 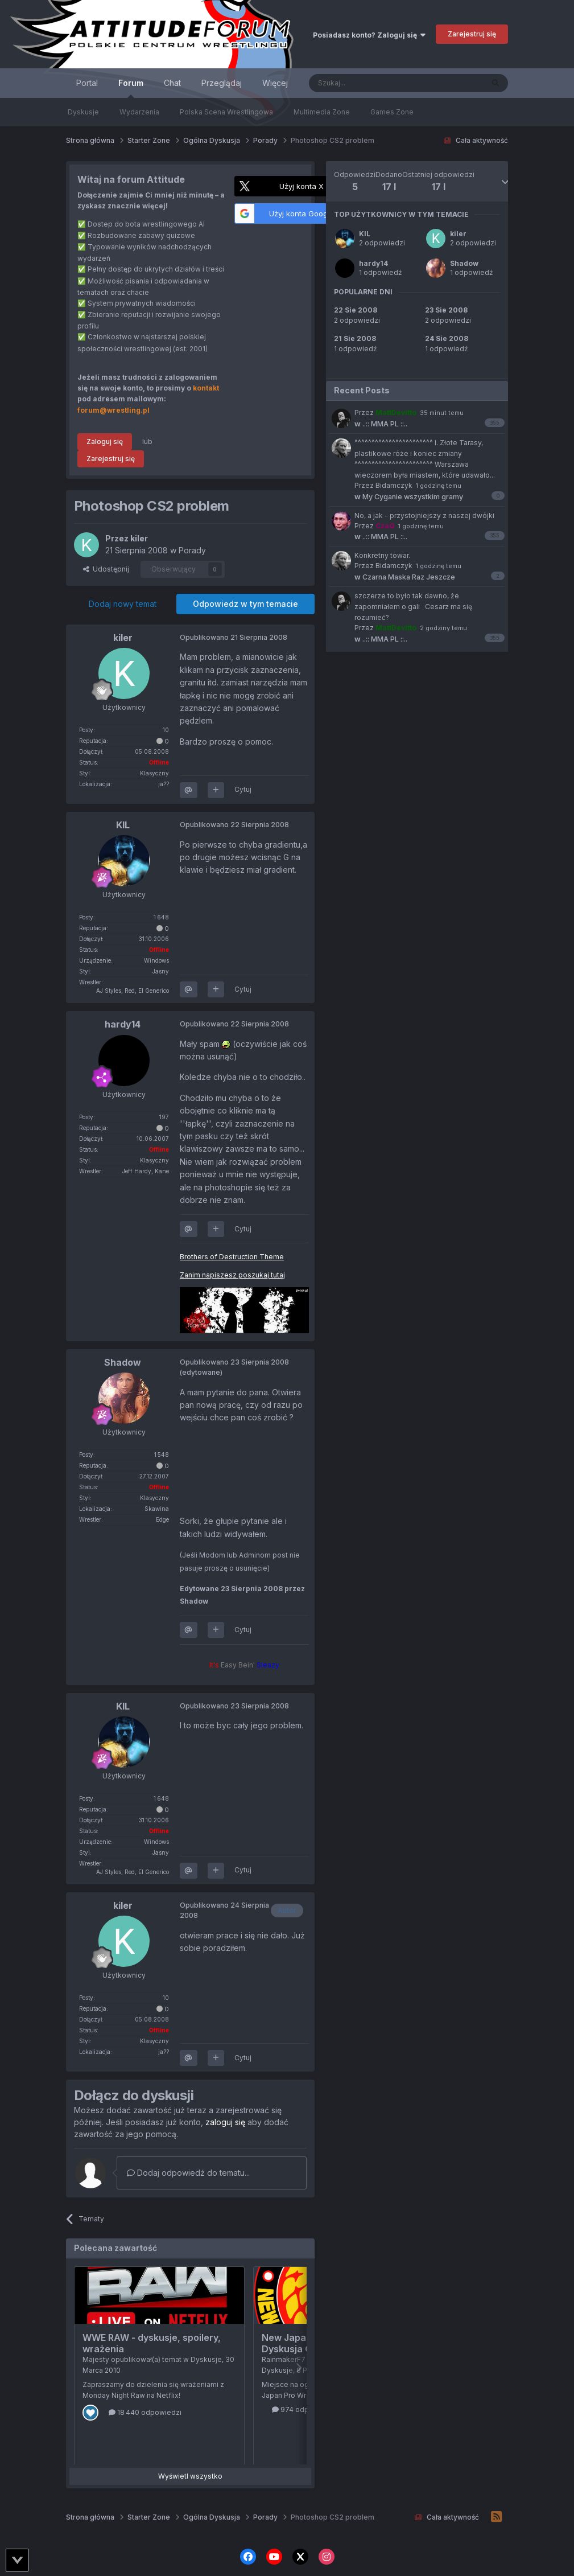 I want to click on Portal, so click(x=87, y=83).